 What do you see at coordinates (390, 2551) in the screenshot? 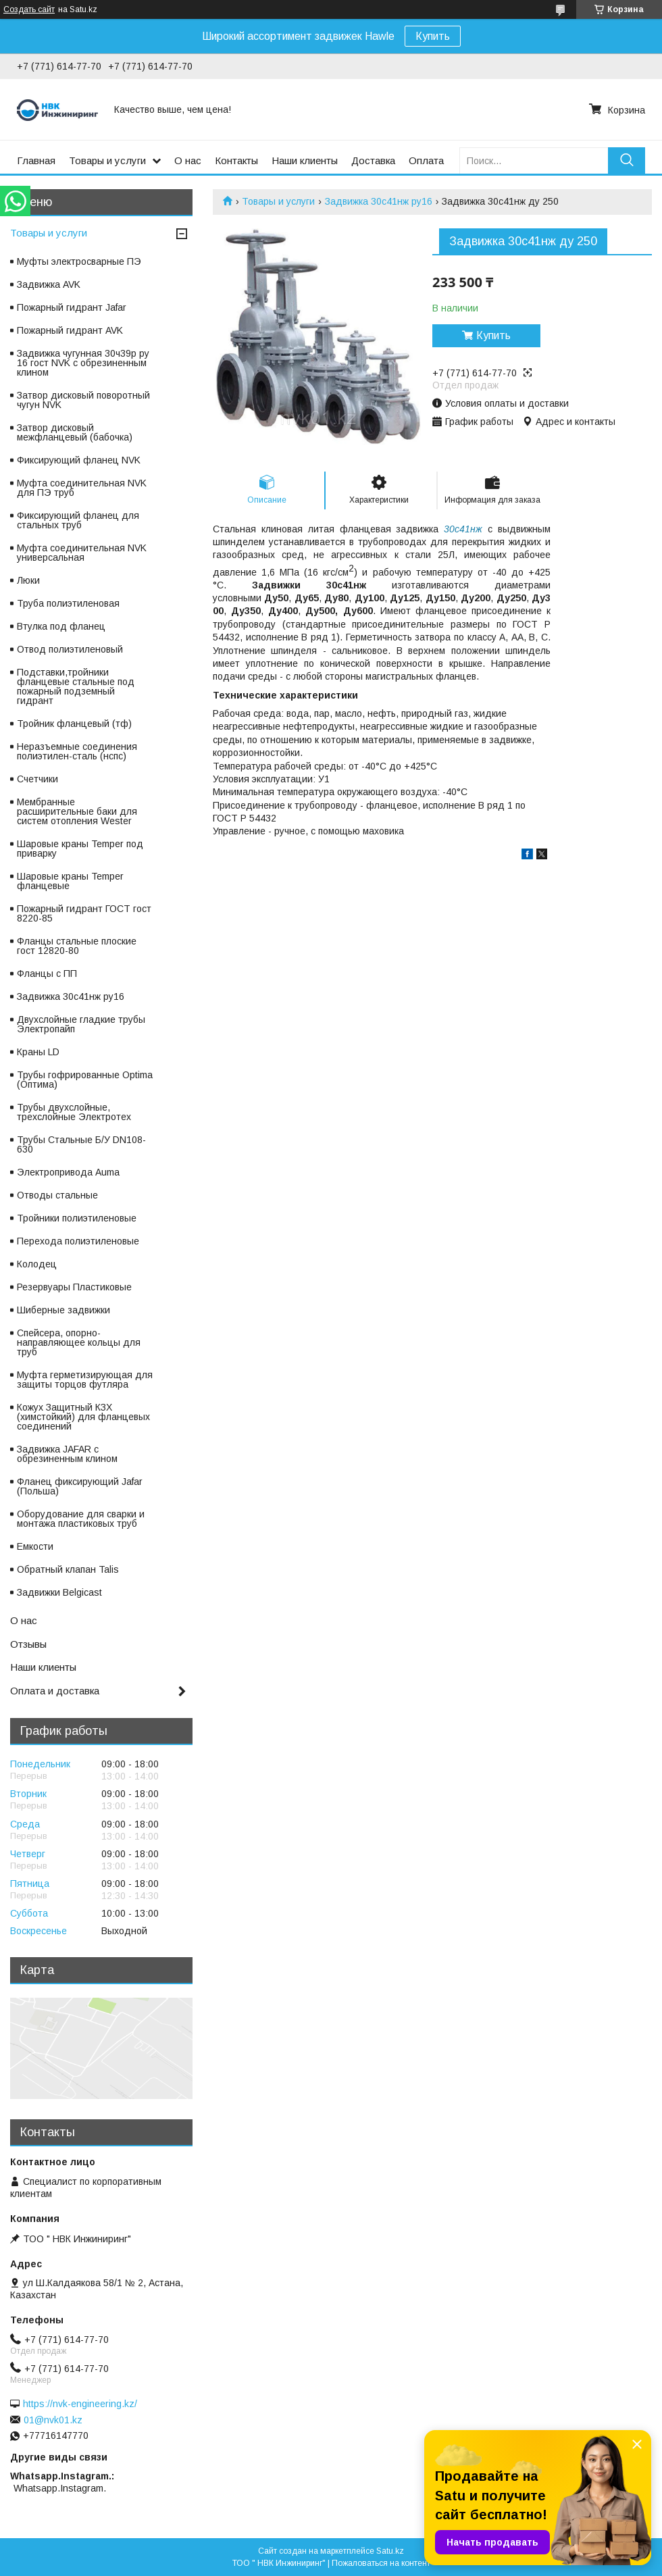
I see `Satu.kz` at bounding box center [390, 2551].